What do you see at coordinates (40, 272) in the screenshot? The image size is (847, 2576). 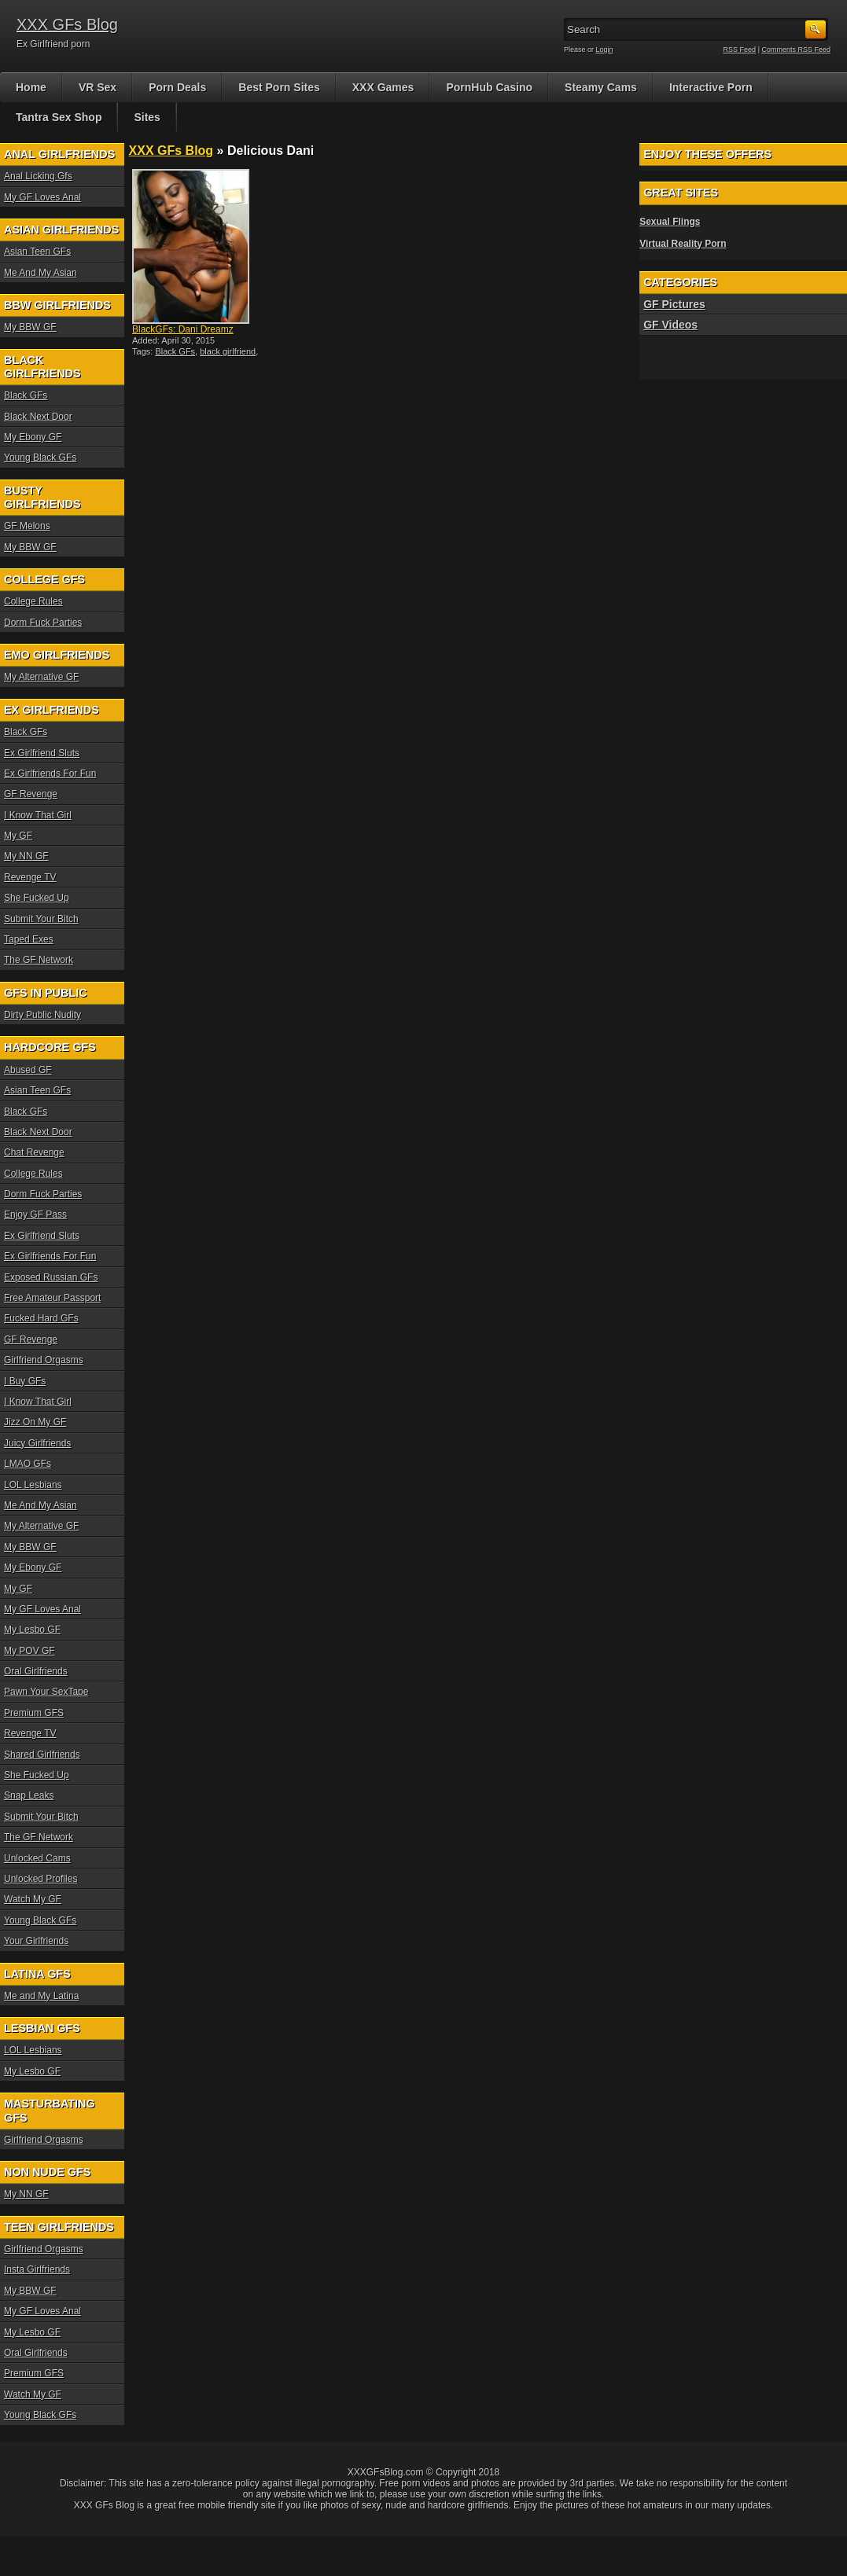 I see `Me And My Asian` at bounding box center [40, 272].